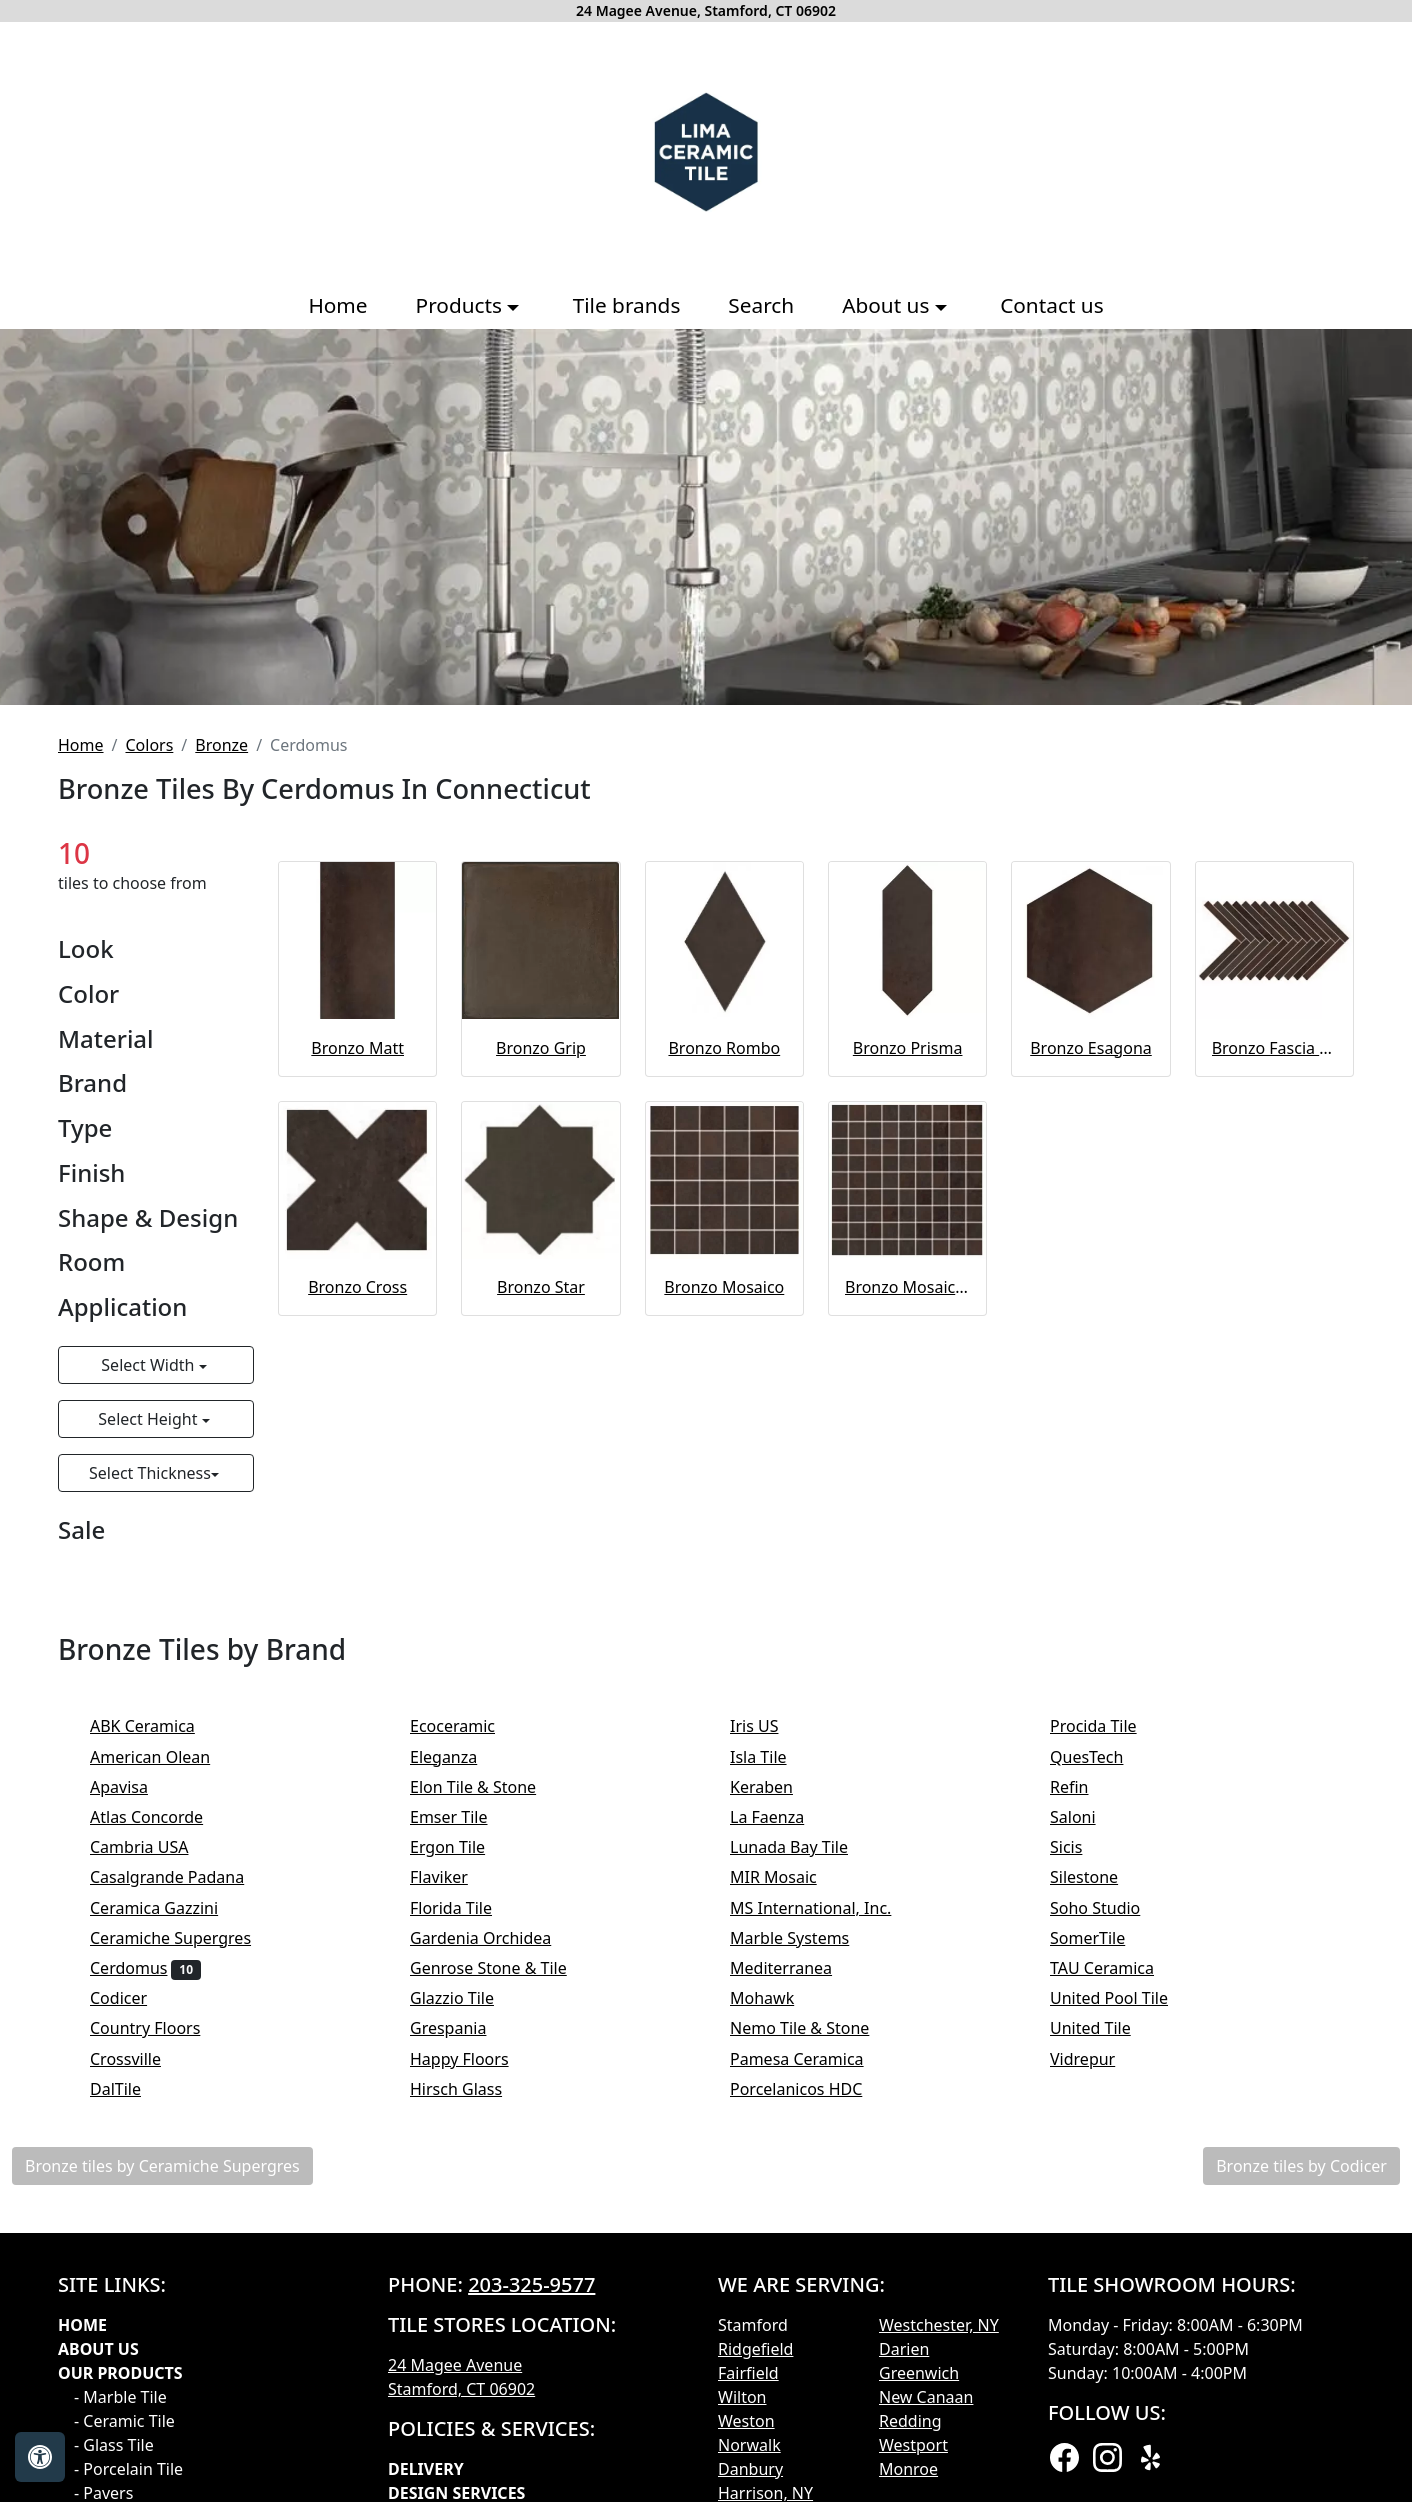 The width and height of the screenshot is (1412, 2502). I want to click on Nemo Tile & Stone, so click(813, 2028).